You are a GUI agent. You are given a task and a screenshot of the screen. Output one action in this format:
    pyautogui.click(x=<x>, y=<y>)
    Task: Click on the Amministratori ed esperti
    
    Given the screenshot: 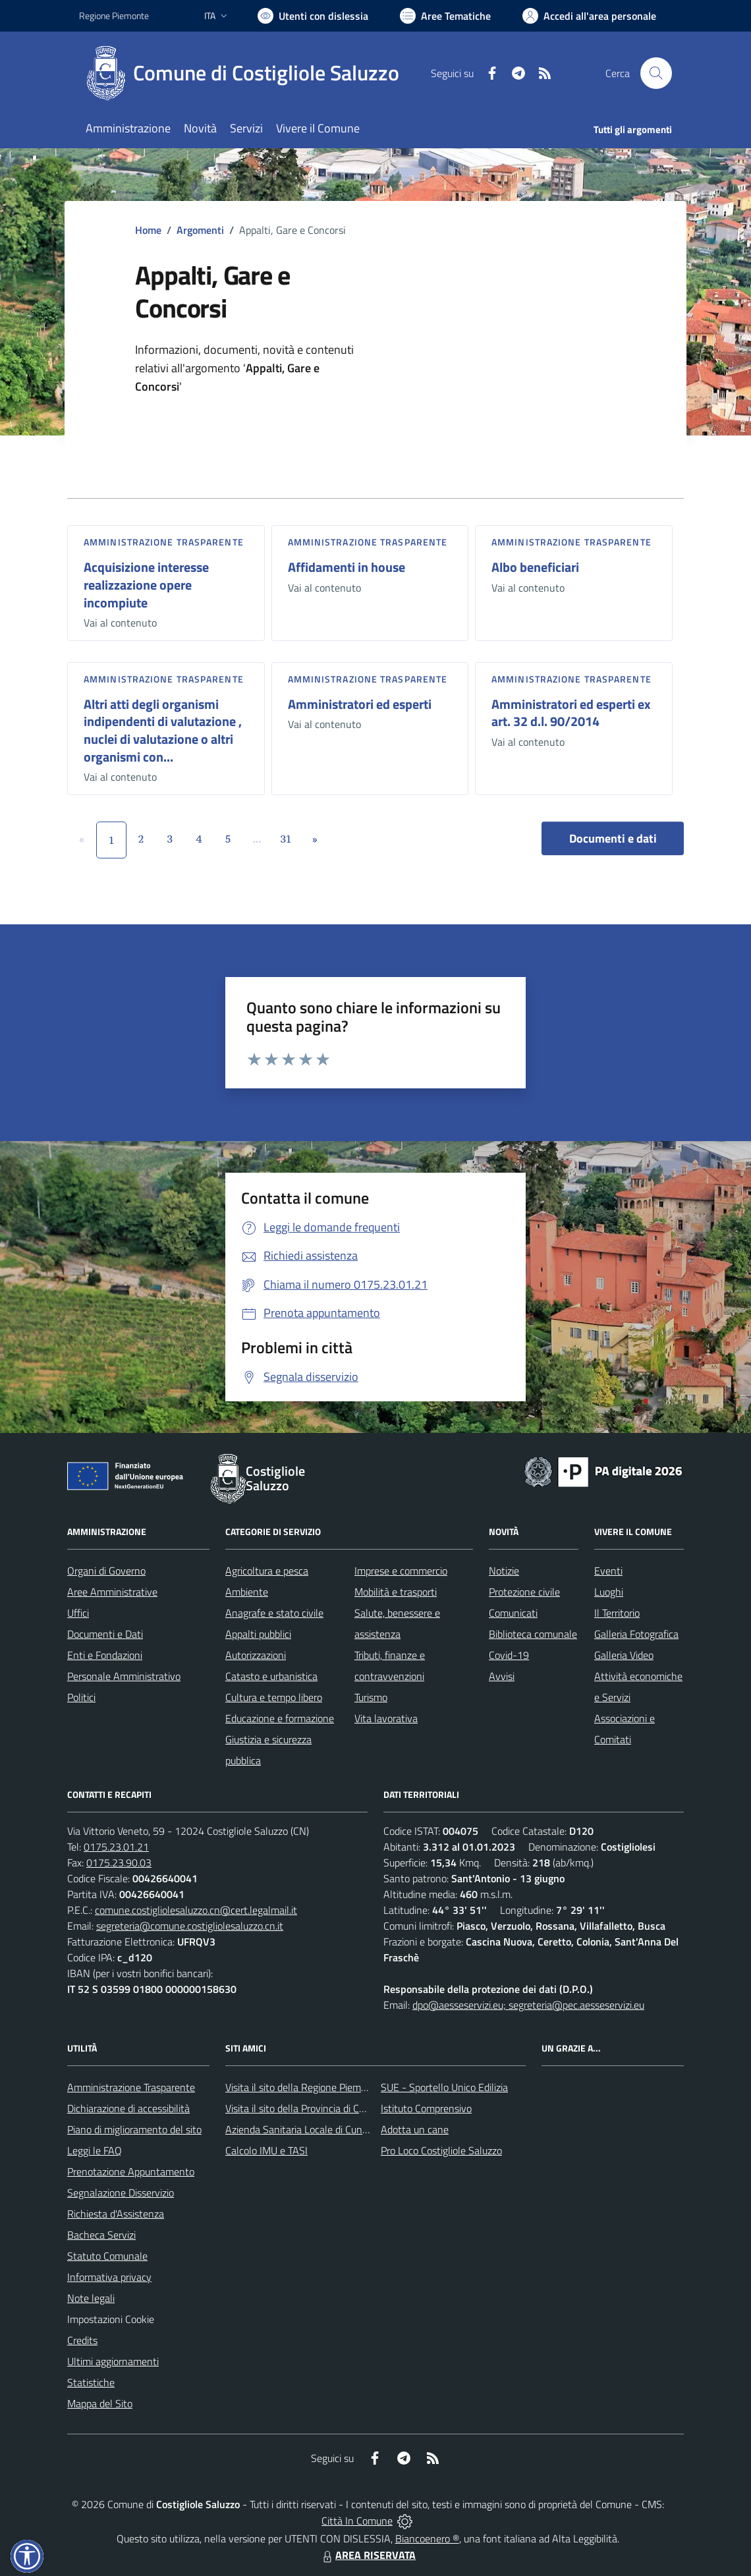 What is the action you would take?
    pyautogui.click(x=359, y=704)
    